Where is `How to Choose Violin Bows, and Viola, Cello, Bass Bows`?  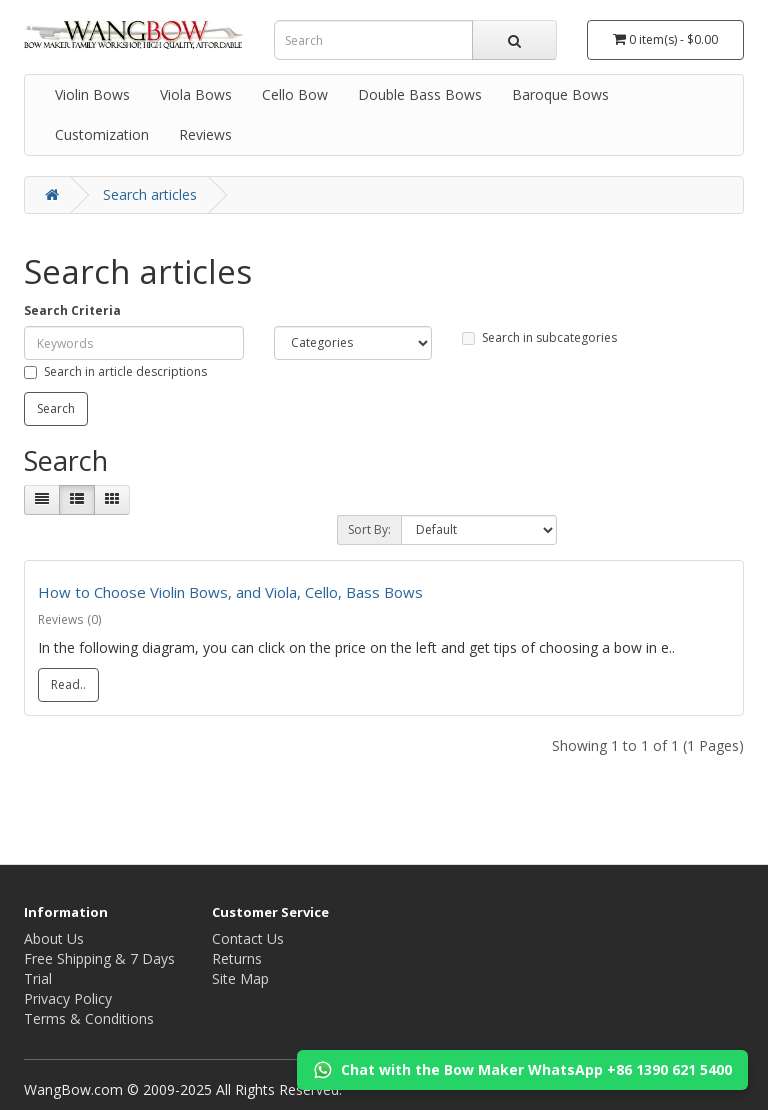
How to Choose Violin Bows, and Viola, Cello, Bass Bows is located at coordinates (230, 592).